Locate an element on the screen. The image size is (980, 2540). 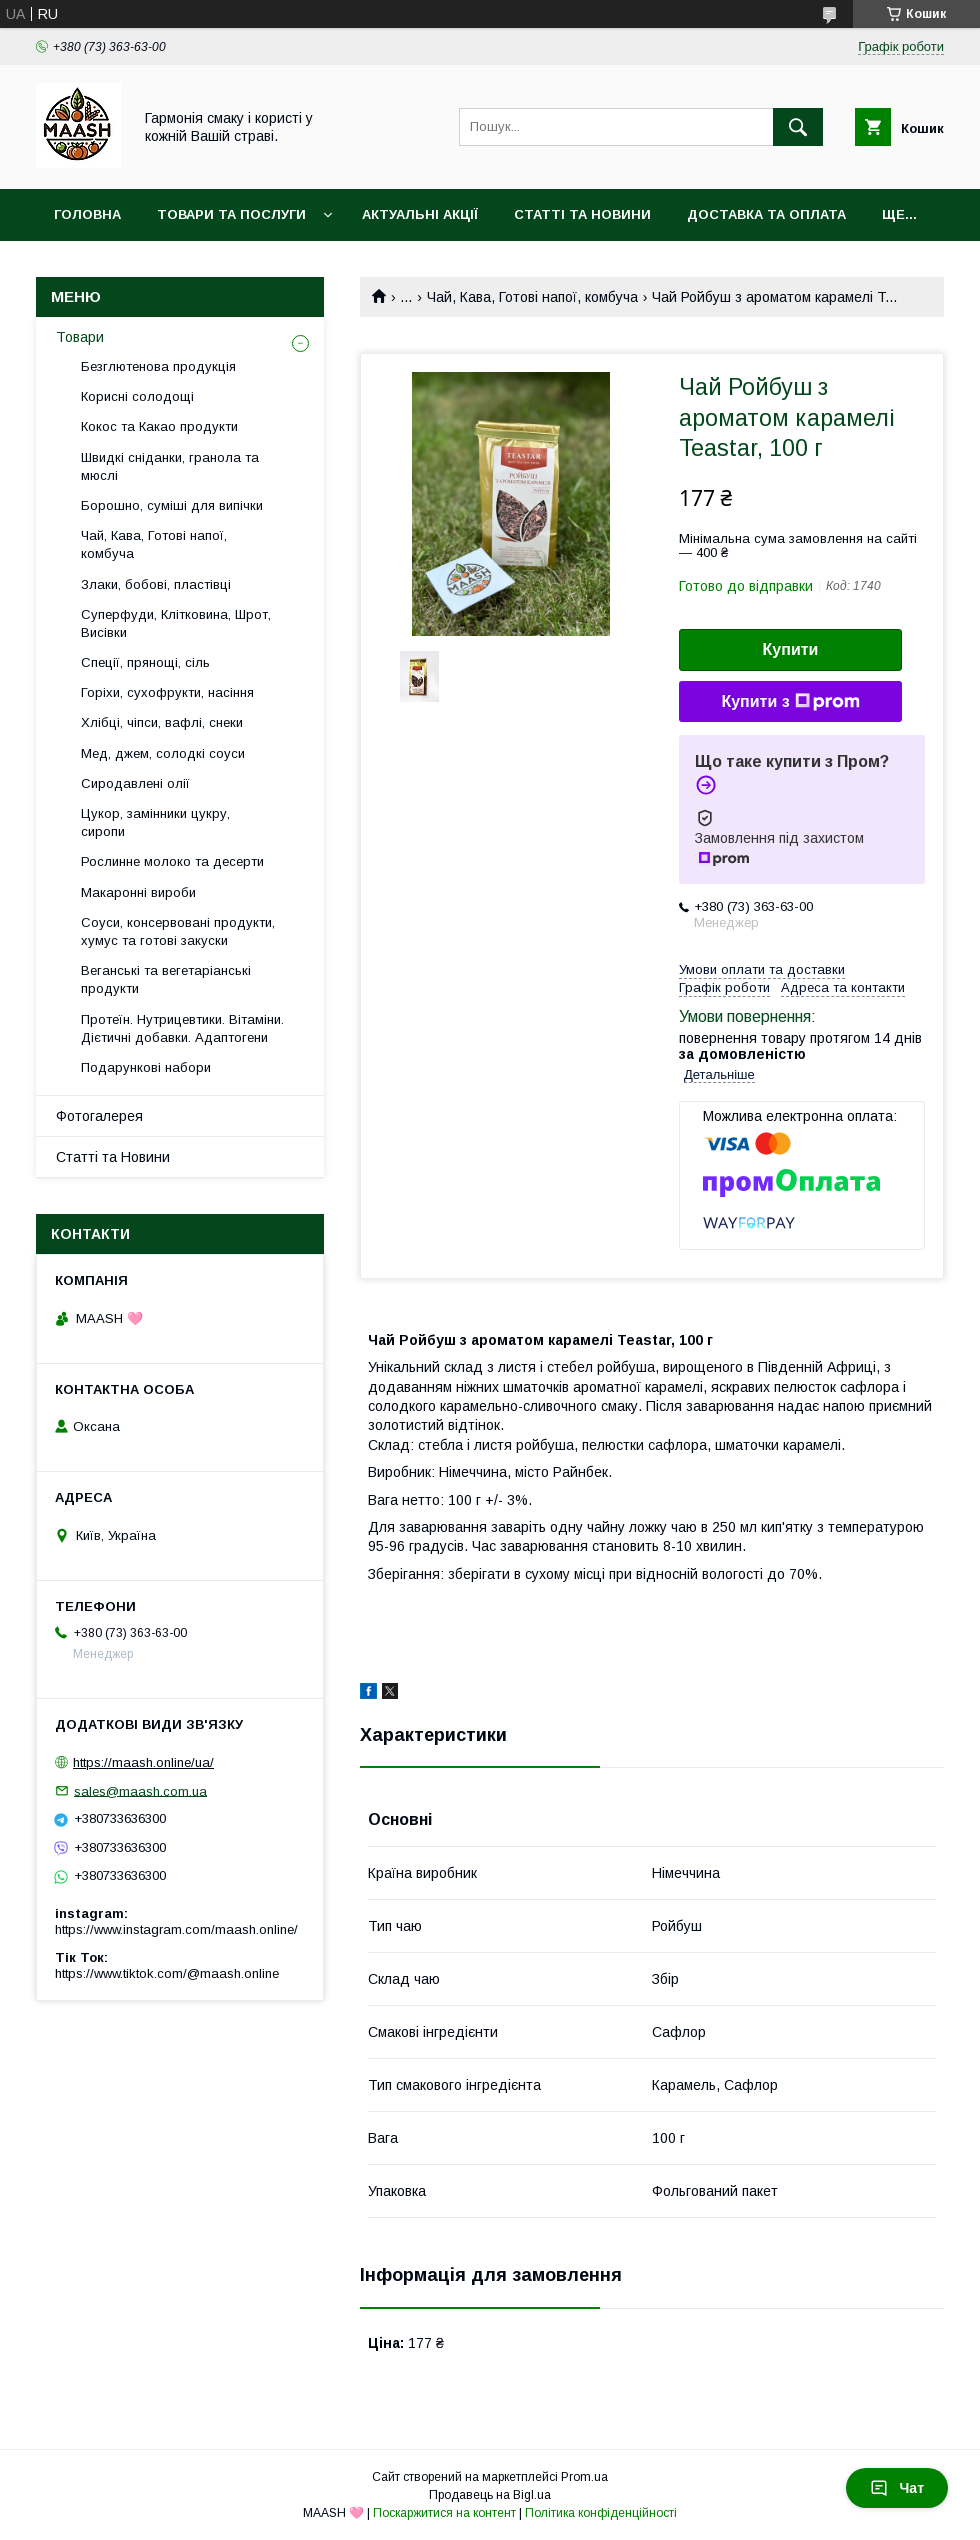
Горіхи, сухофрукти, насіння is located at coordinates (167, 692).